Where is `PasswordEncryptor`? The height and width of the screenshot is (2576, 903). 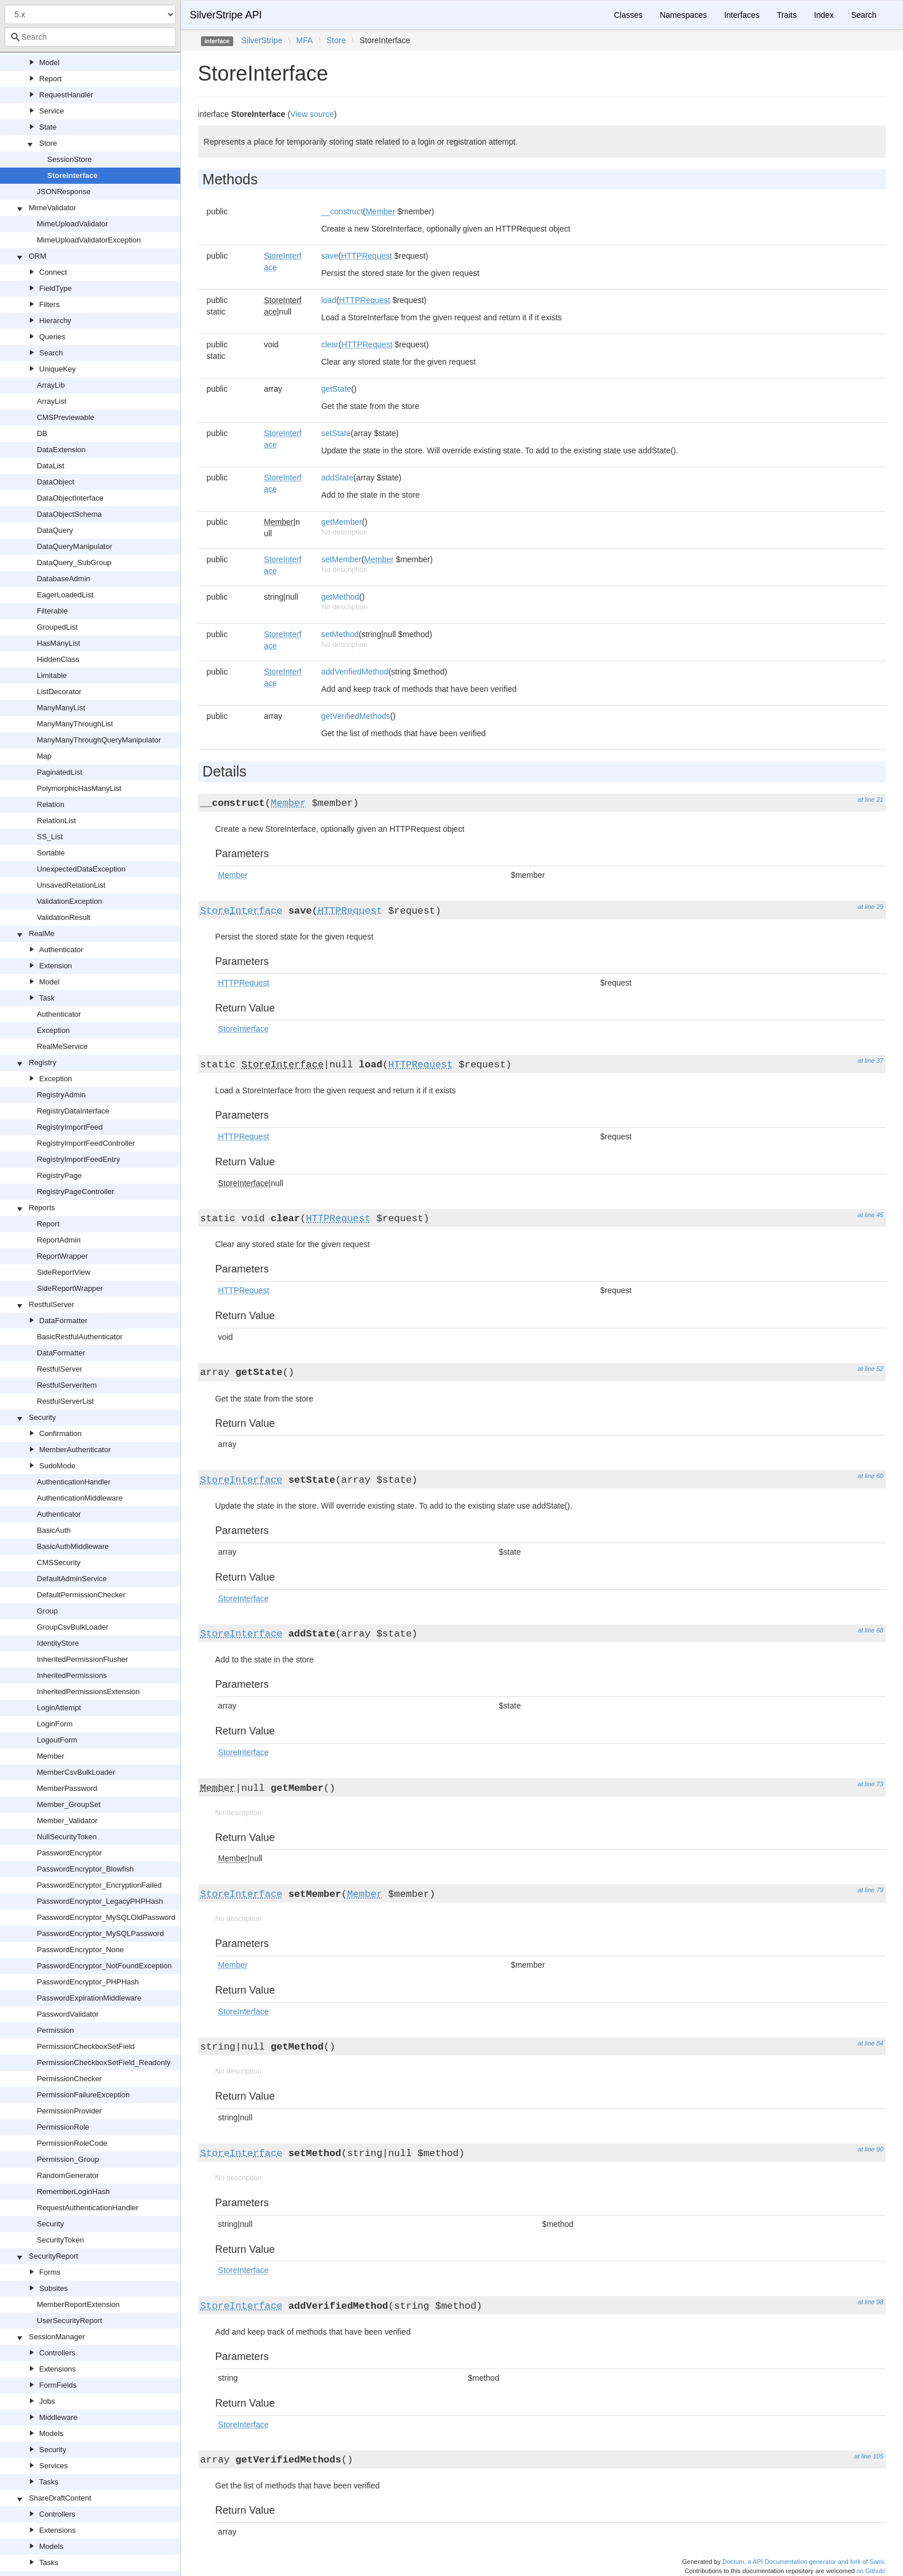 PasswordEncryptor is located at coordinates (69, 1852).